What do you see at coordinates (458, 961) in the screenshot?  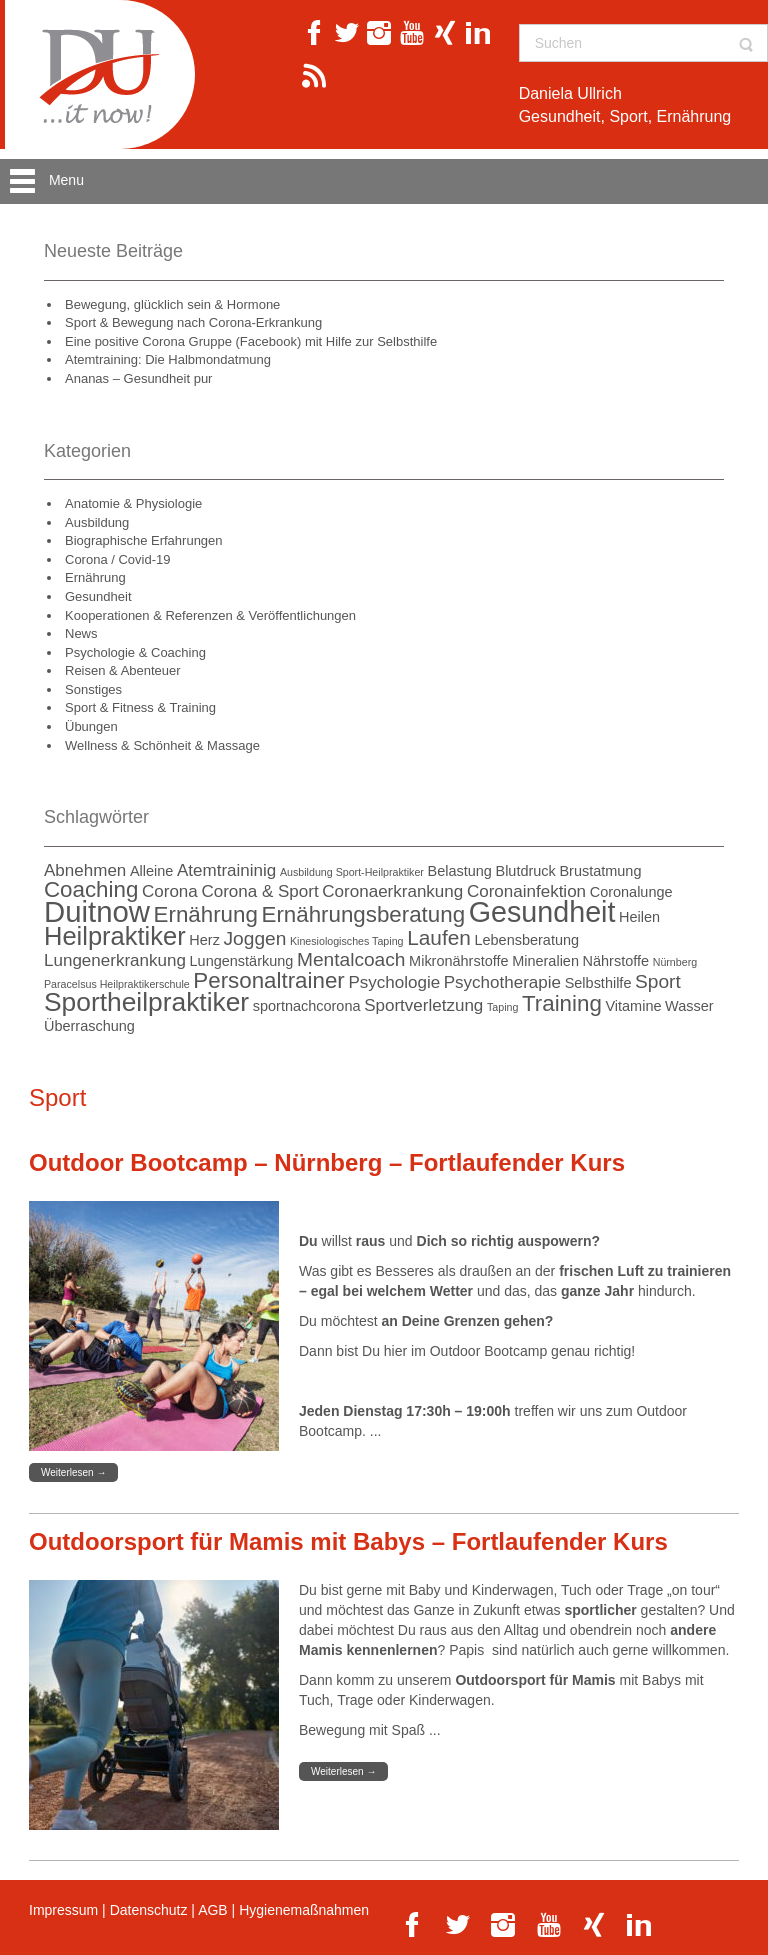 I see `Mikronährstoffe [Mikronährstoffe (2 Einträge)]` at bounding box center [458, 961].